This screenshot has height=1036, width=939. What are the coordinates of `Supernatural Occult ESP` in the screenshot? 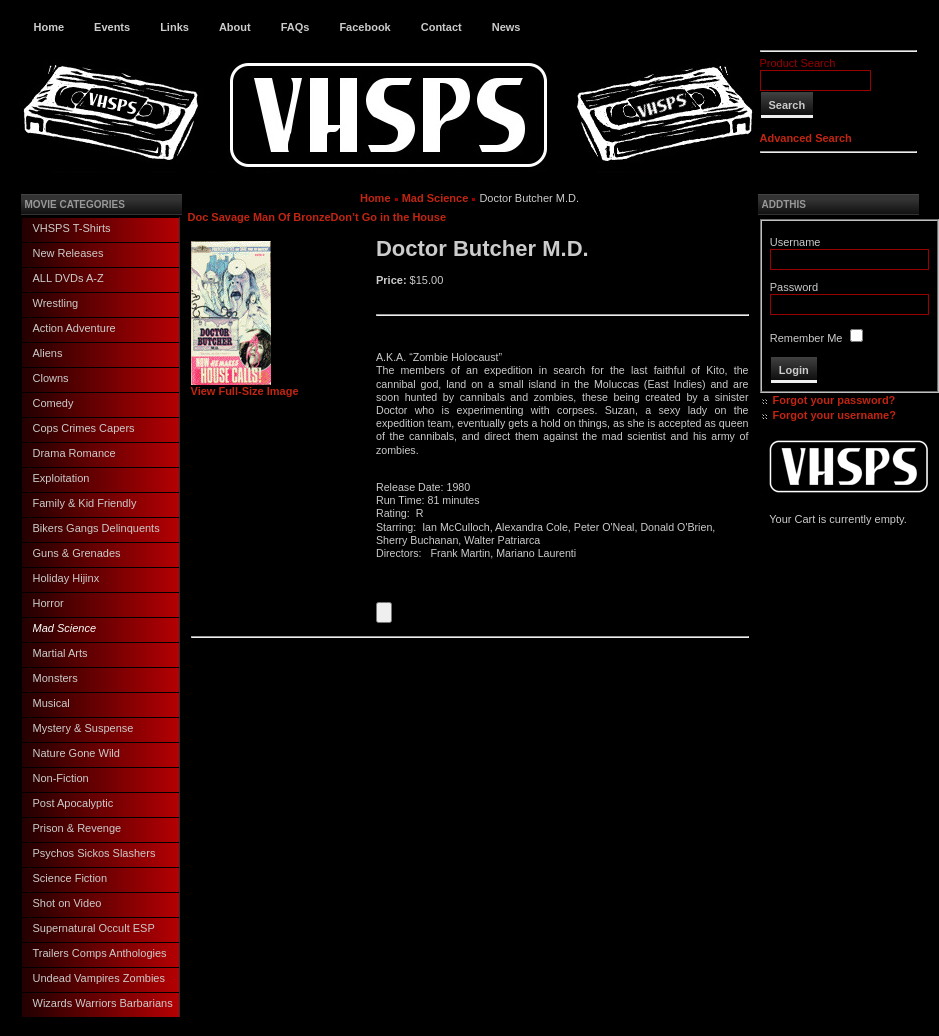 It's located at (94, 928).